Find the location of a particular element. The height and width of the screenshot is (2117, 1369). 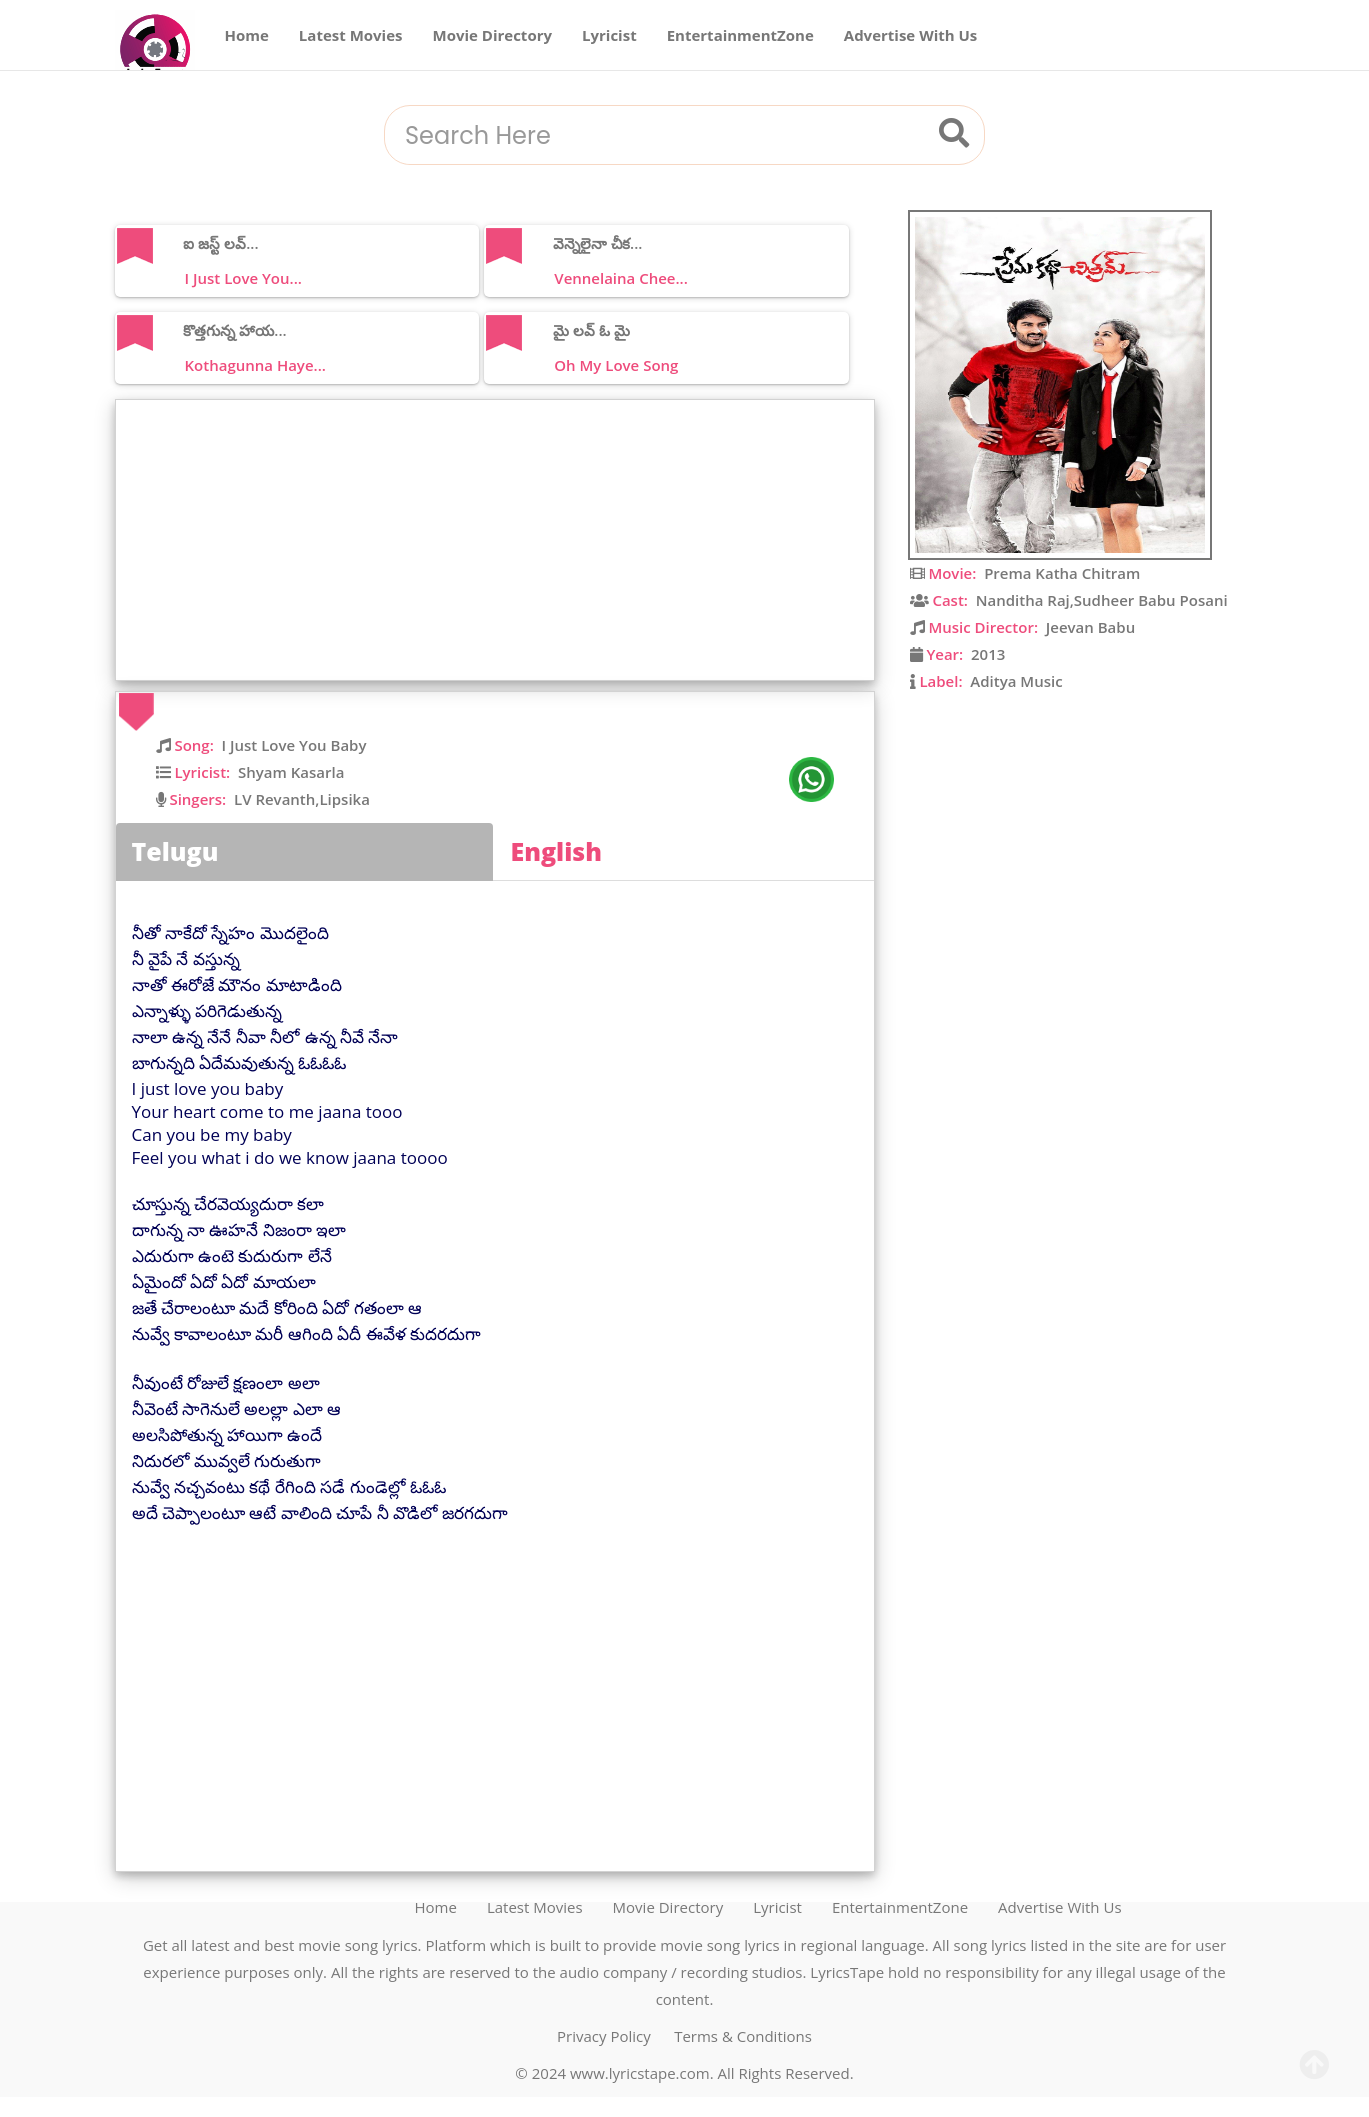

[combobox] is located at coordinates (660, 136).